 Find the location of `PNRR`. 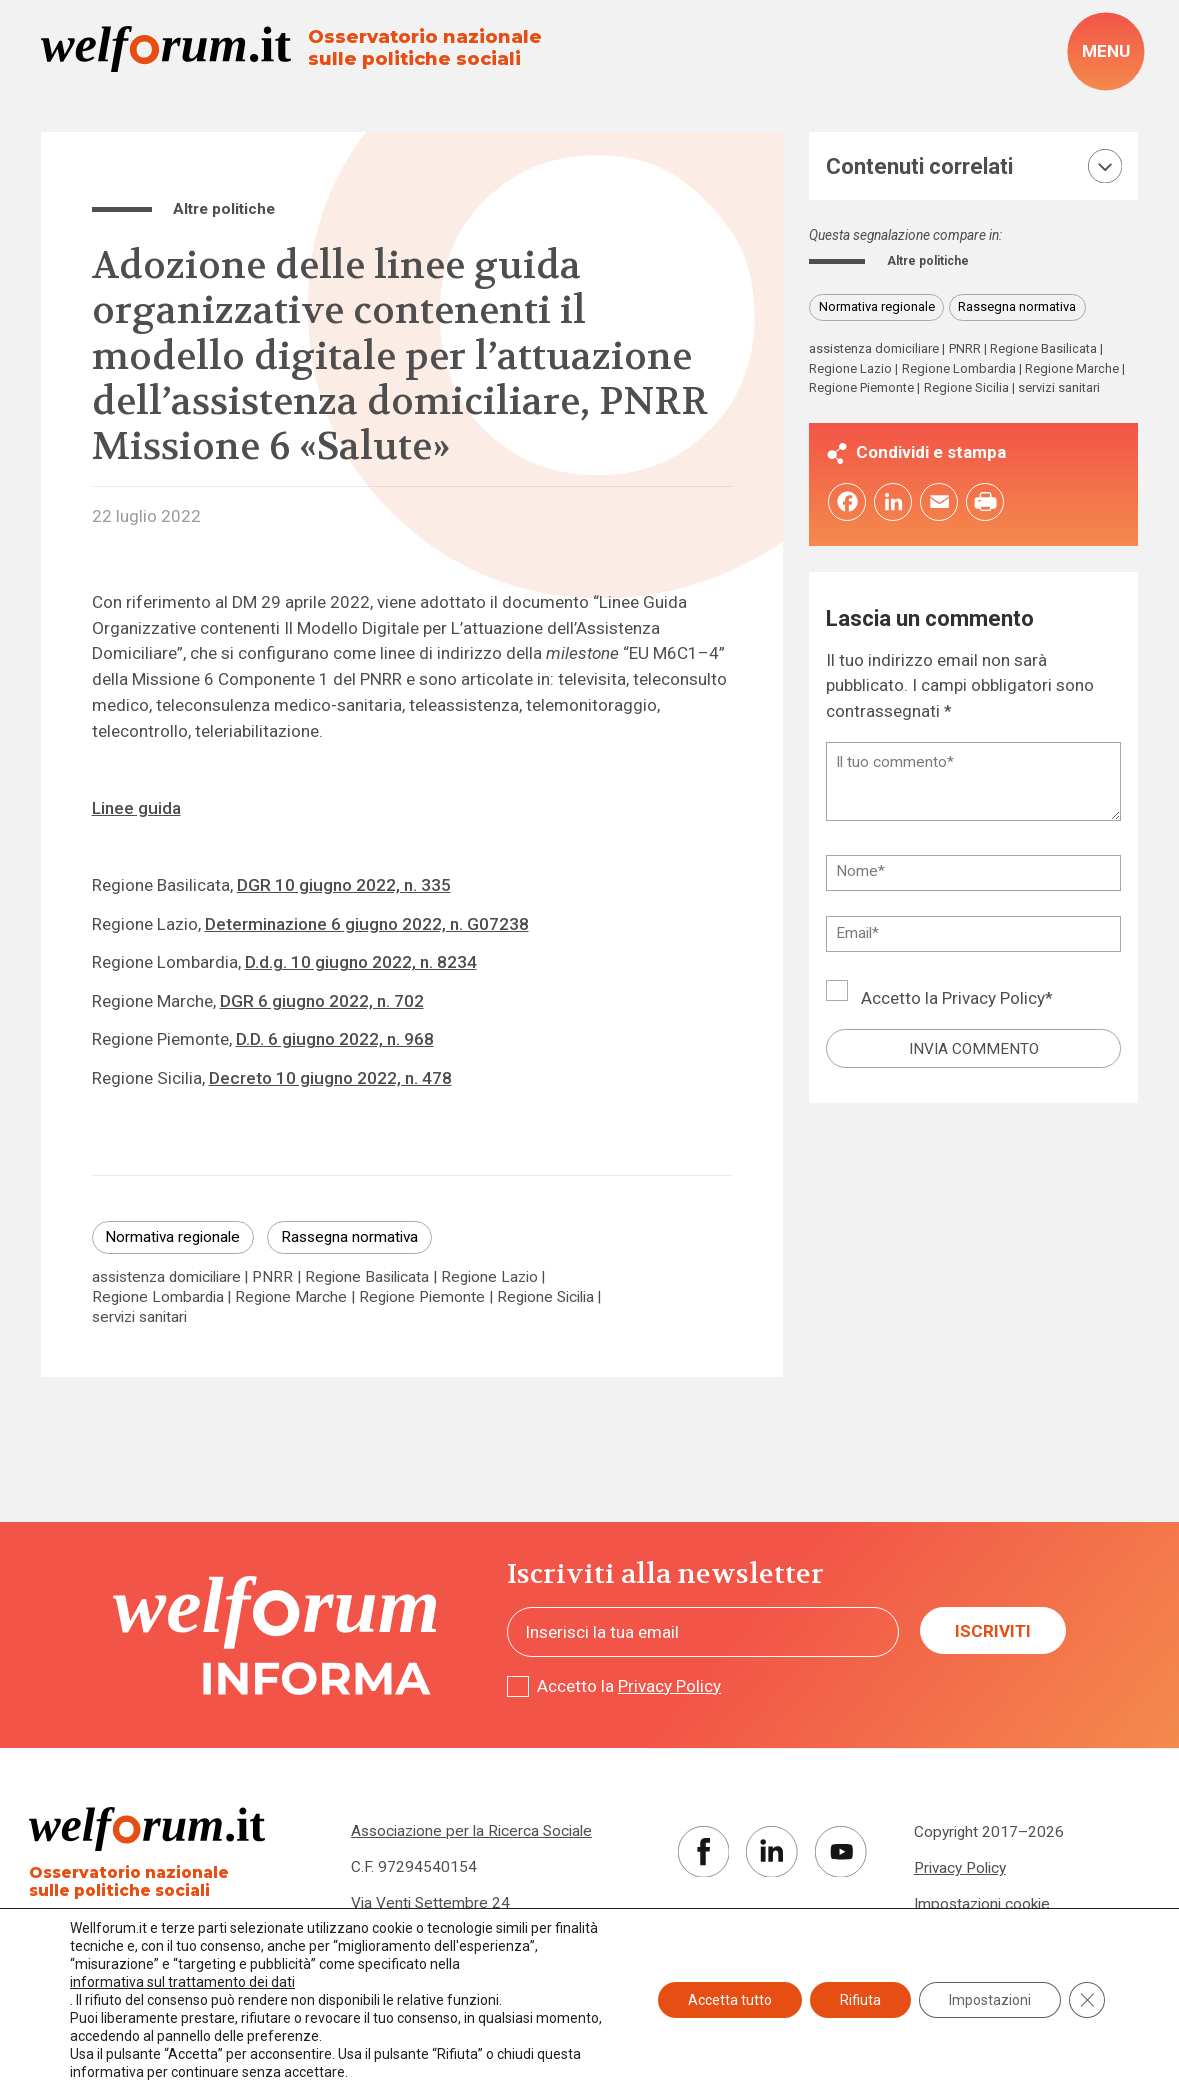

PNRR is located at coordinates (272, 1277).